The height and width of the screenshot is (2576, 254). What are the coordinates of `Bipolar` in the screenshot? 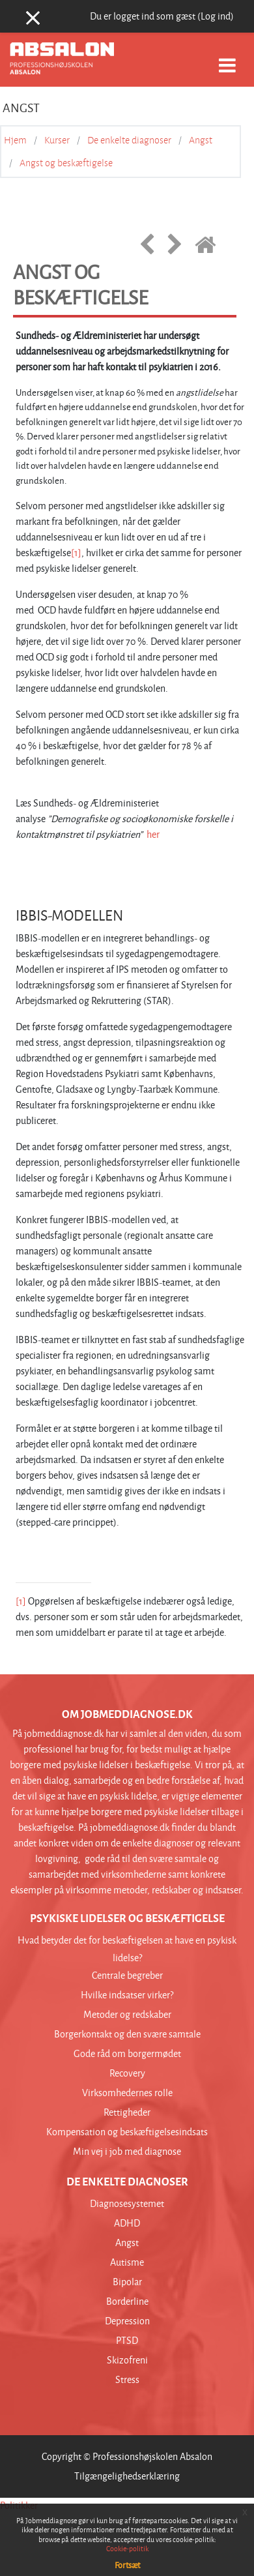 It's located at (127, 2281).